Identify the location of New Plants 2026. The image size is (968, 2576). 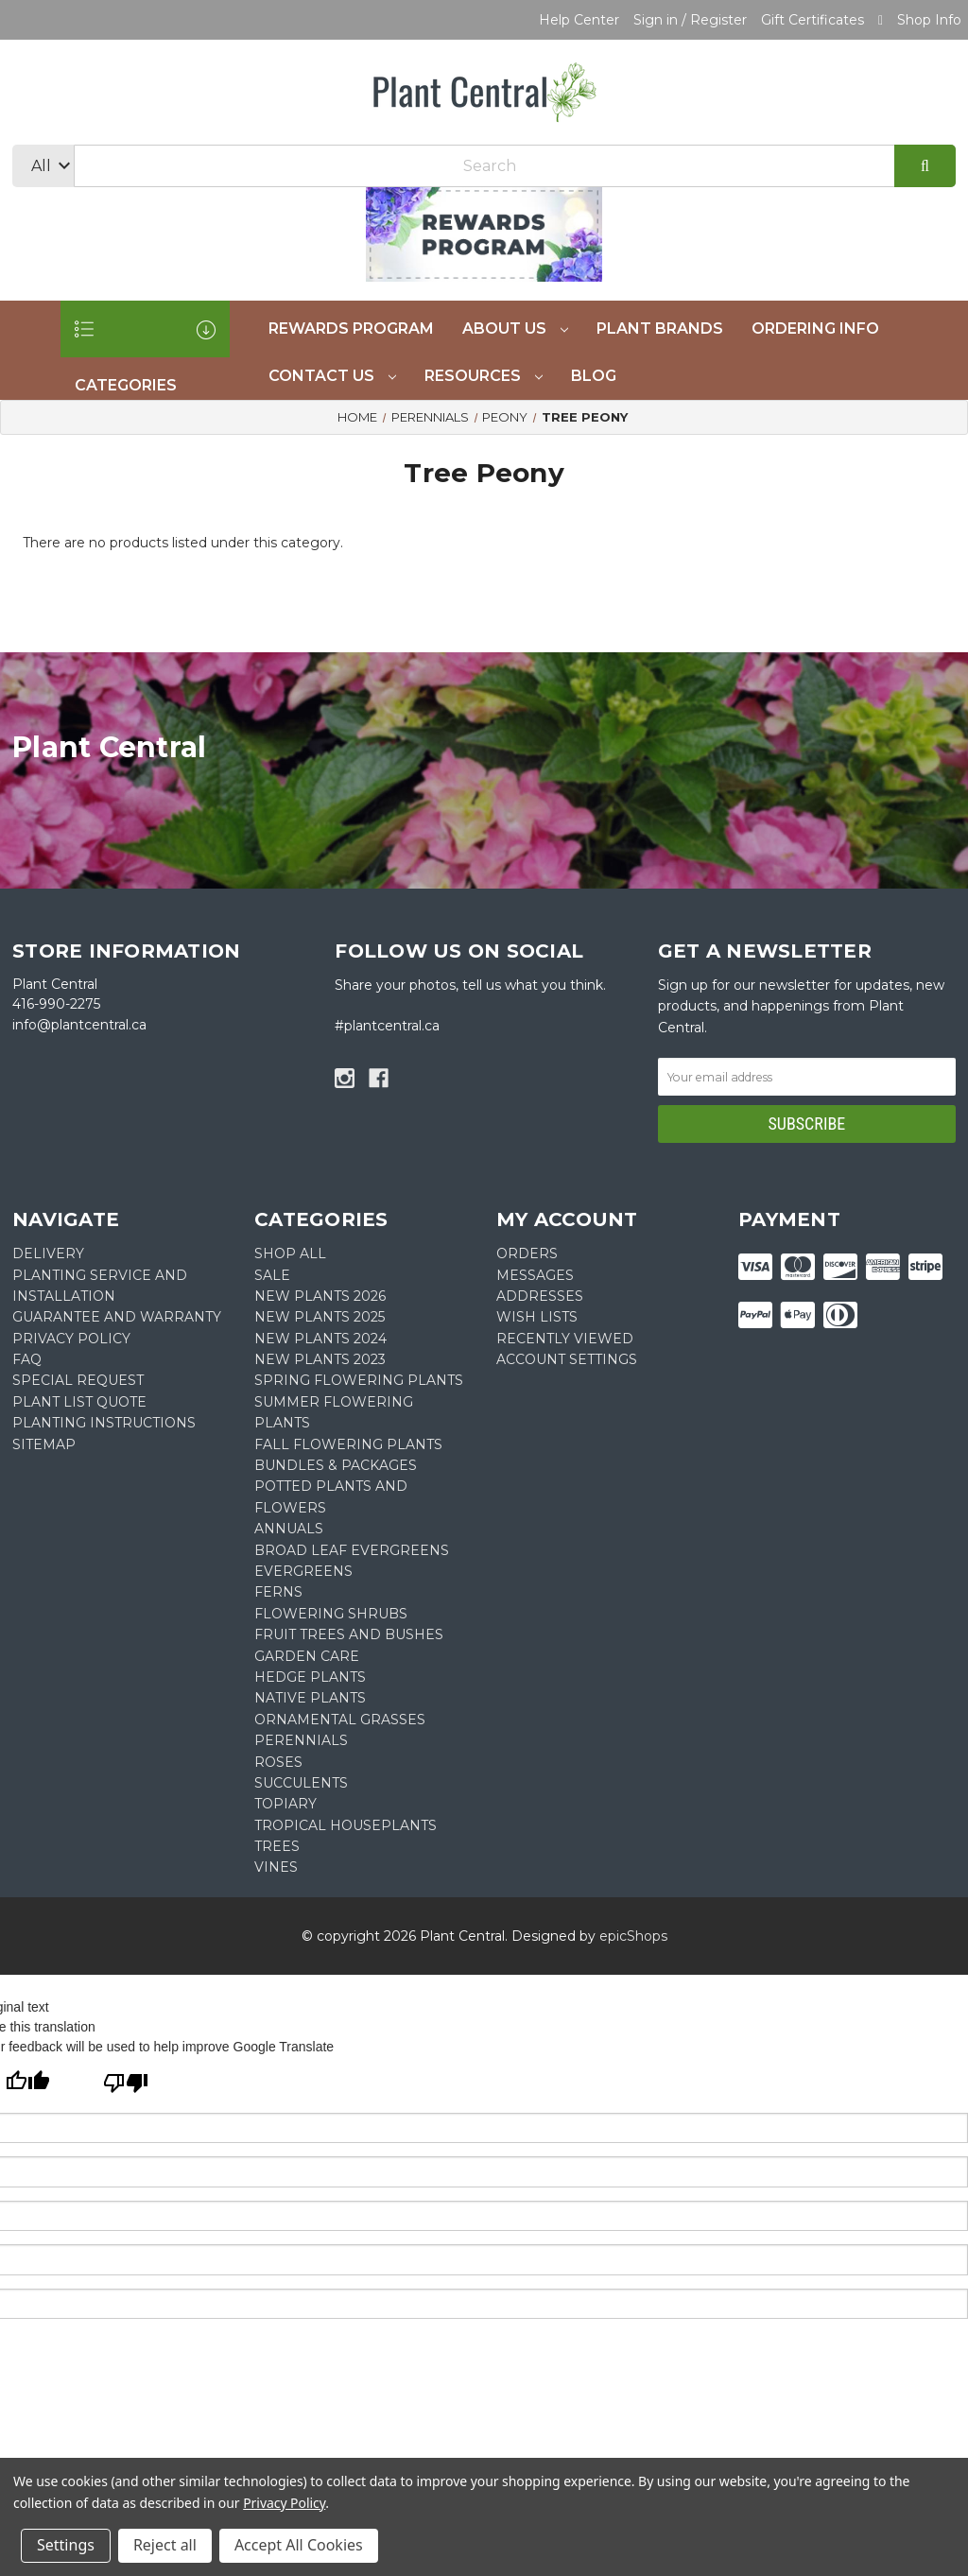
(320, 1296).